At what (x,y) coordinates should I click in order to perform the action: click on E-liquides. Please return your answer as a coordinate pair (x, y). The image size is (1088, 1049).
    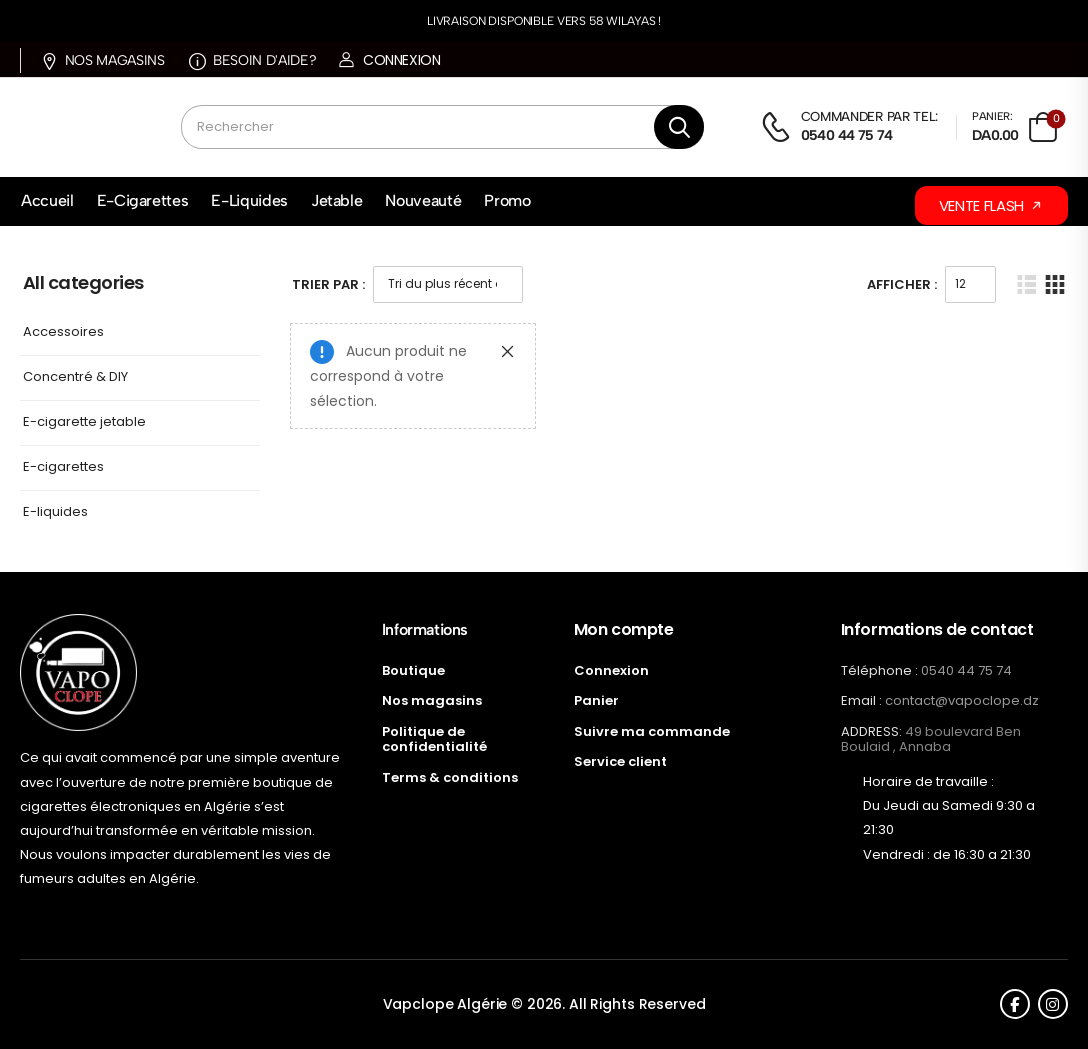
    Looking at the image, I should click on (55, 512).